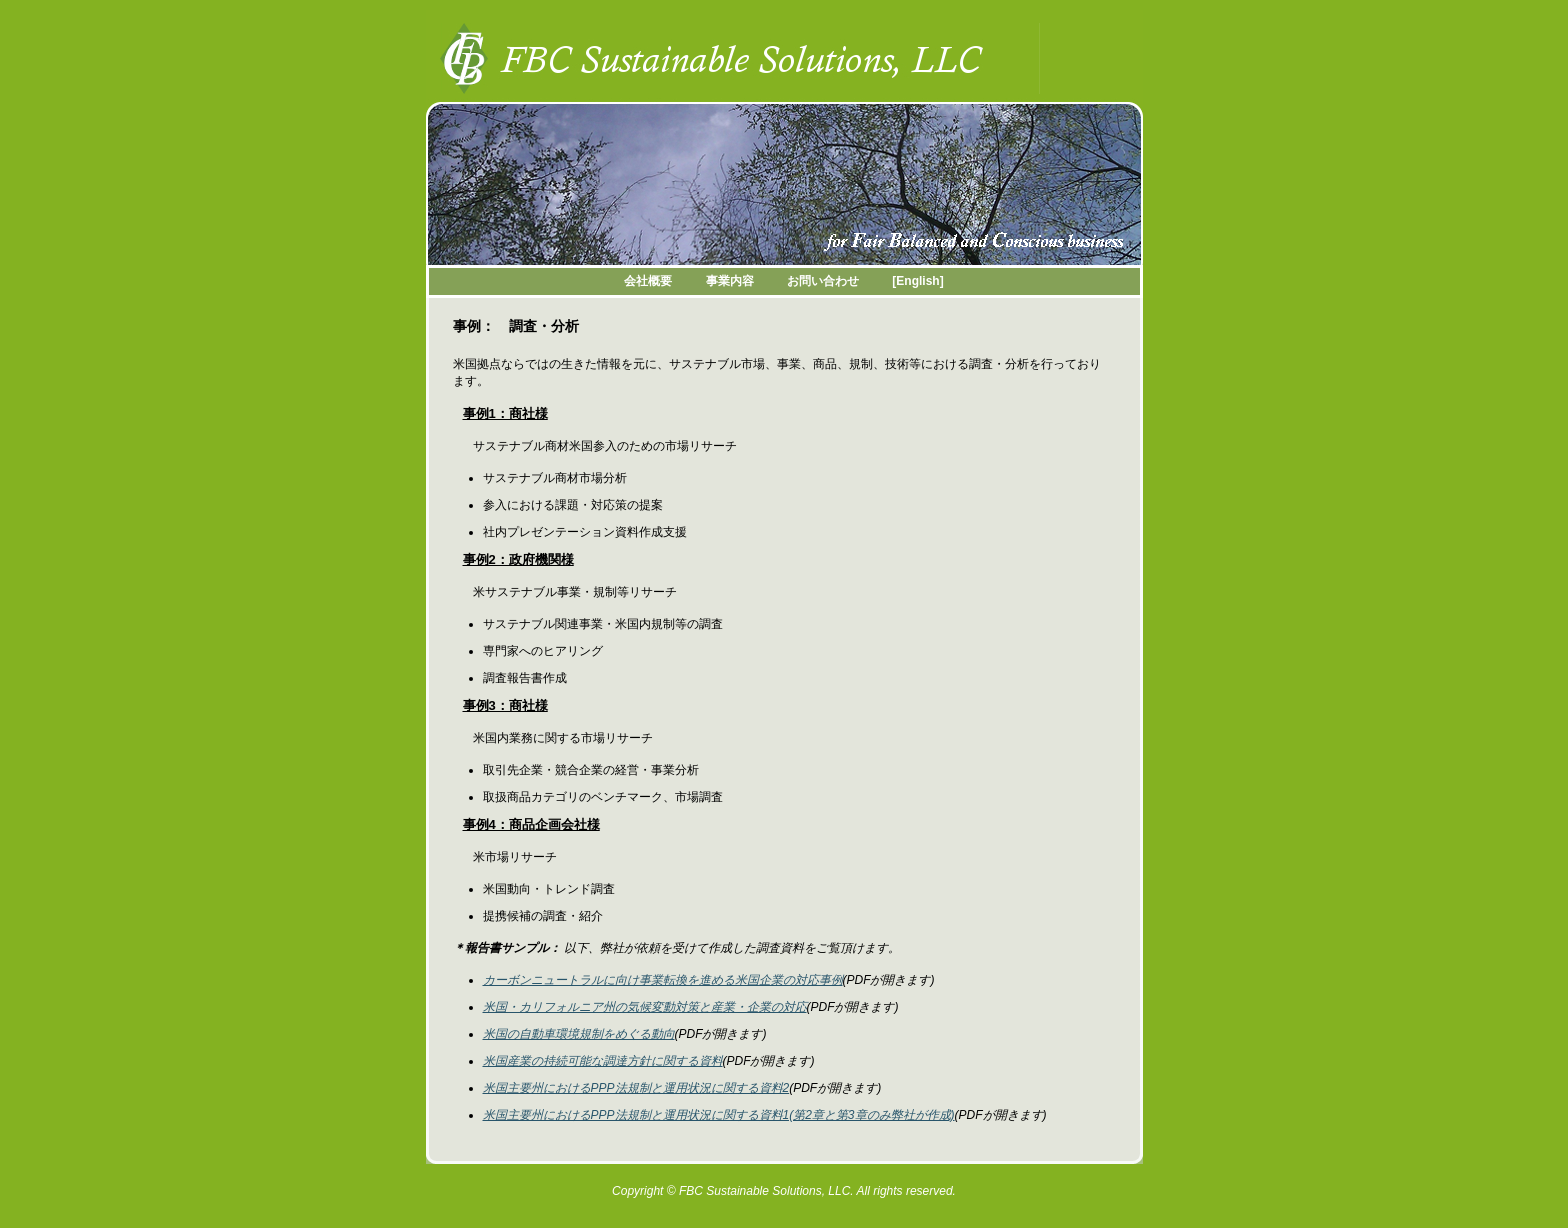 The width and height of the screenshot is (1568, 1228). I want to click on お問い合わせ, so click(823, 281).